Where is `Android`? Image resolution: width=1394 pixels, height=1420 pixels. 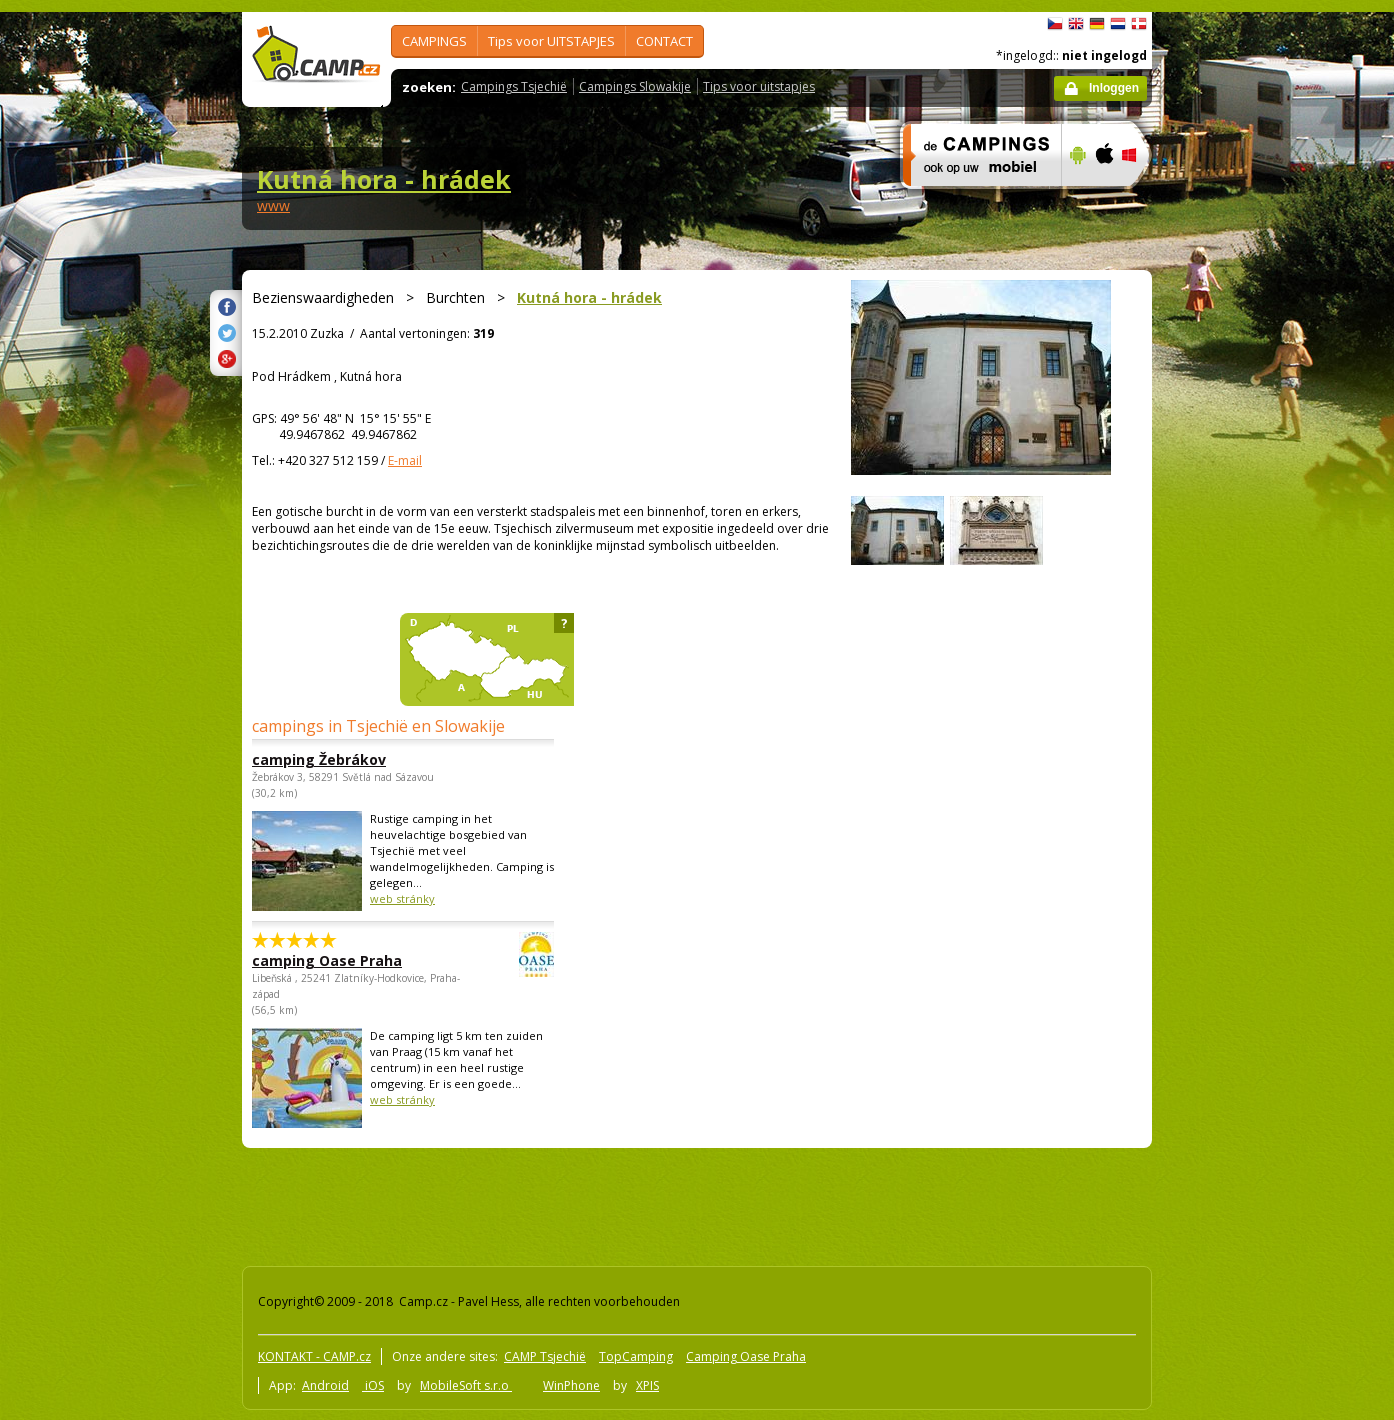
Android is located at coordinates (325, 1385).